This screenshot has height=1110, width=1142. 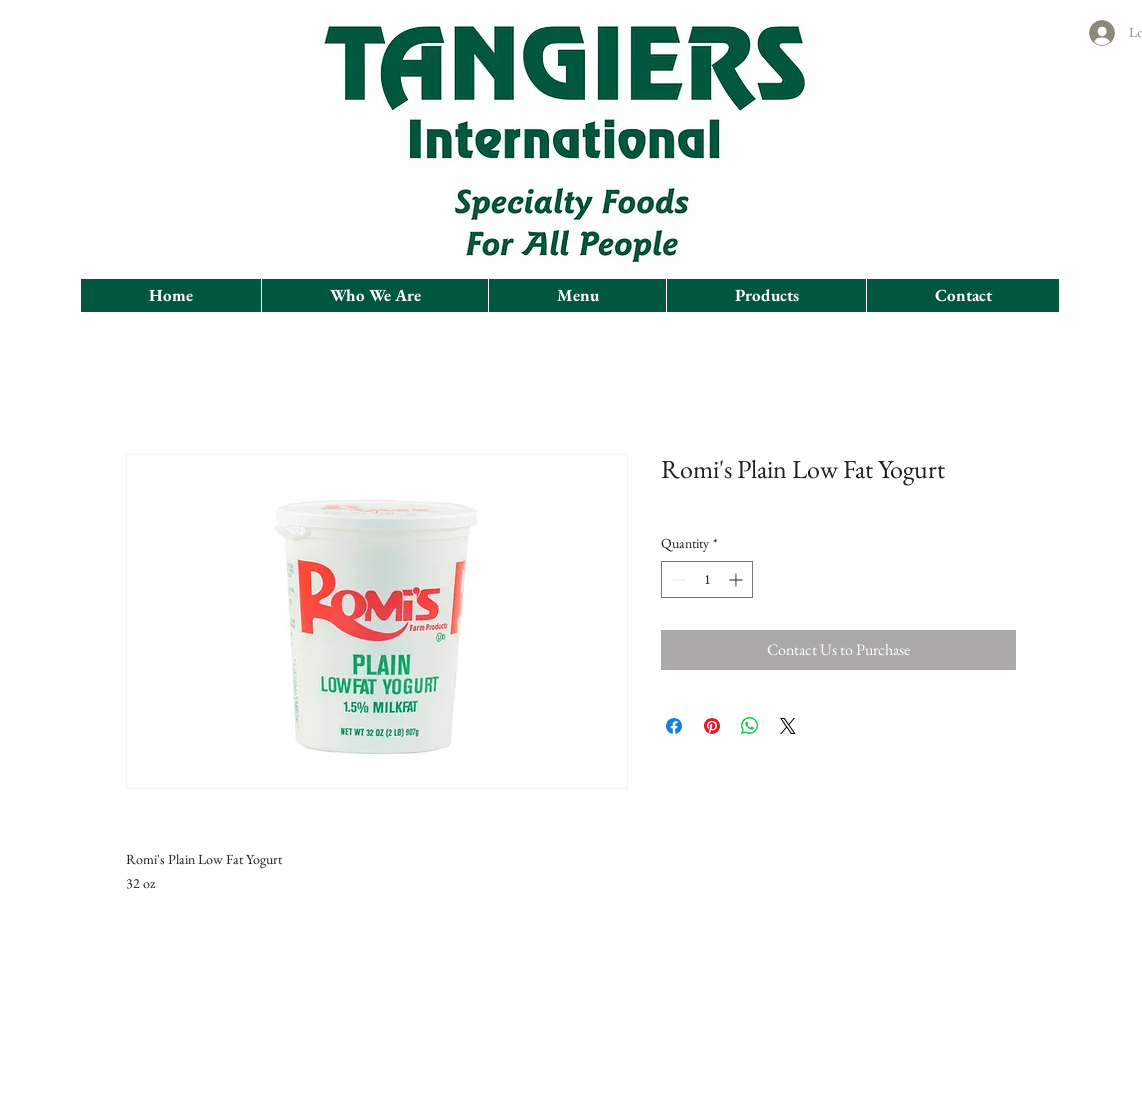 What do you see at coordinates (788, 726) in the screenshot?
I see `[Share on X]` at bounding box center [788, 726].